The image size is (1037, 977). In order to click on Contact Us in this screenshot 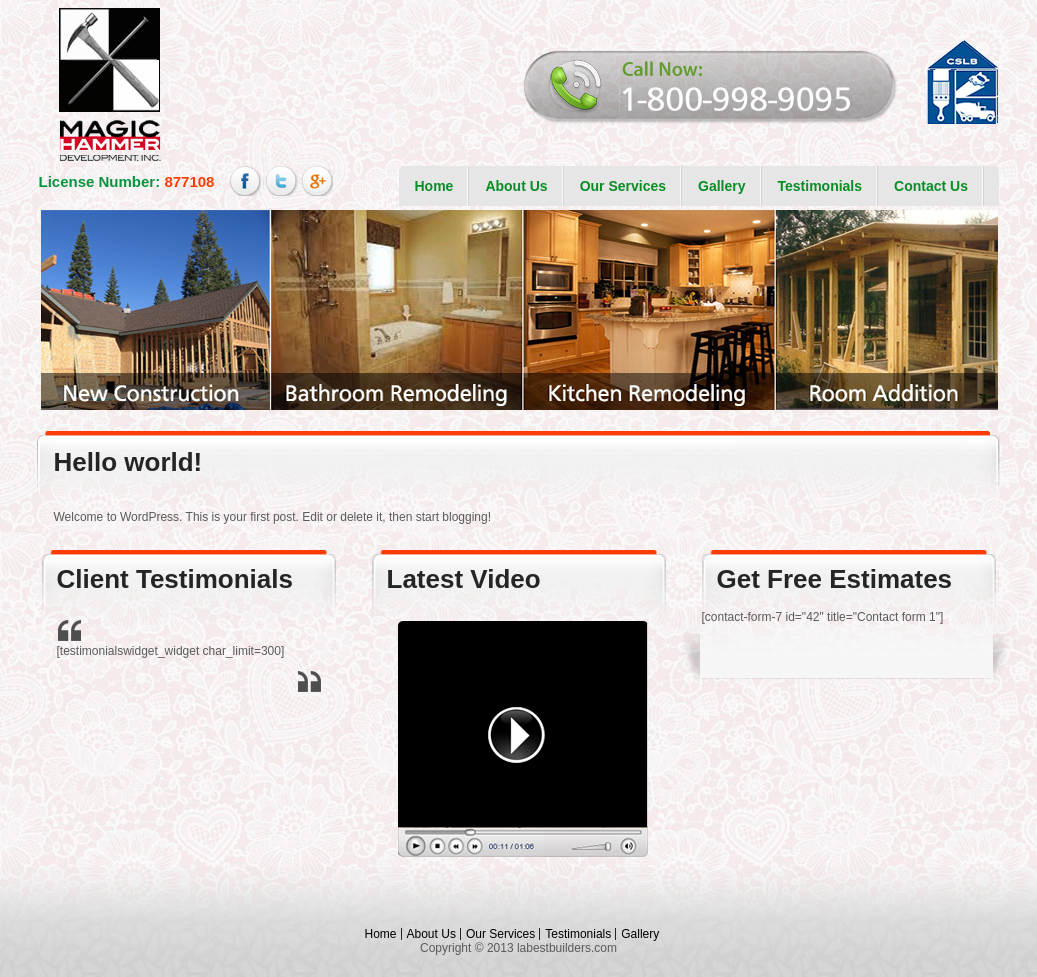, I will do `click(931, 186)`.